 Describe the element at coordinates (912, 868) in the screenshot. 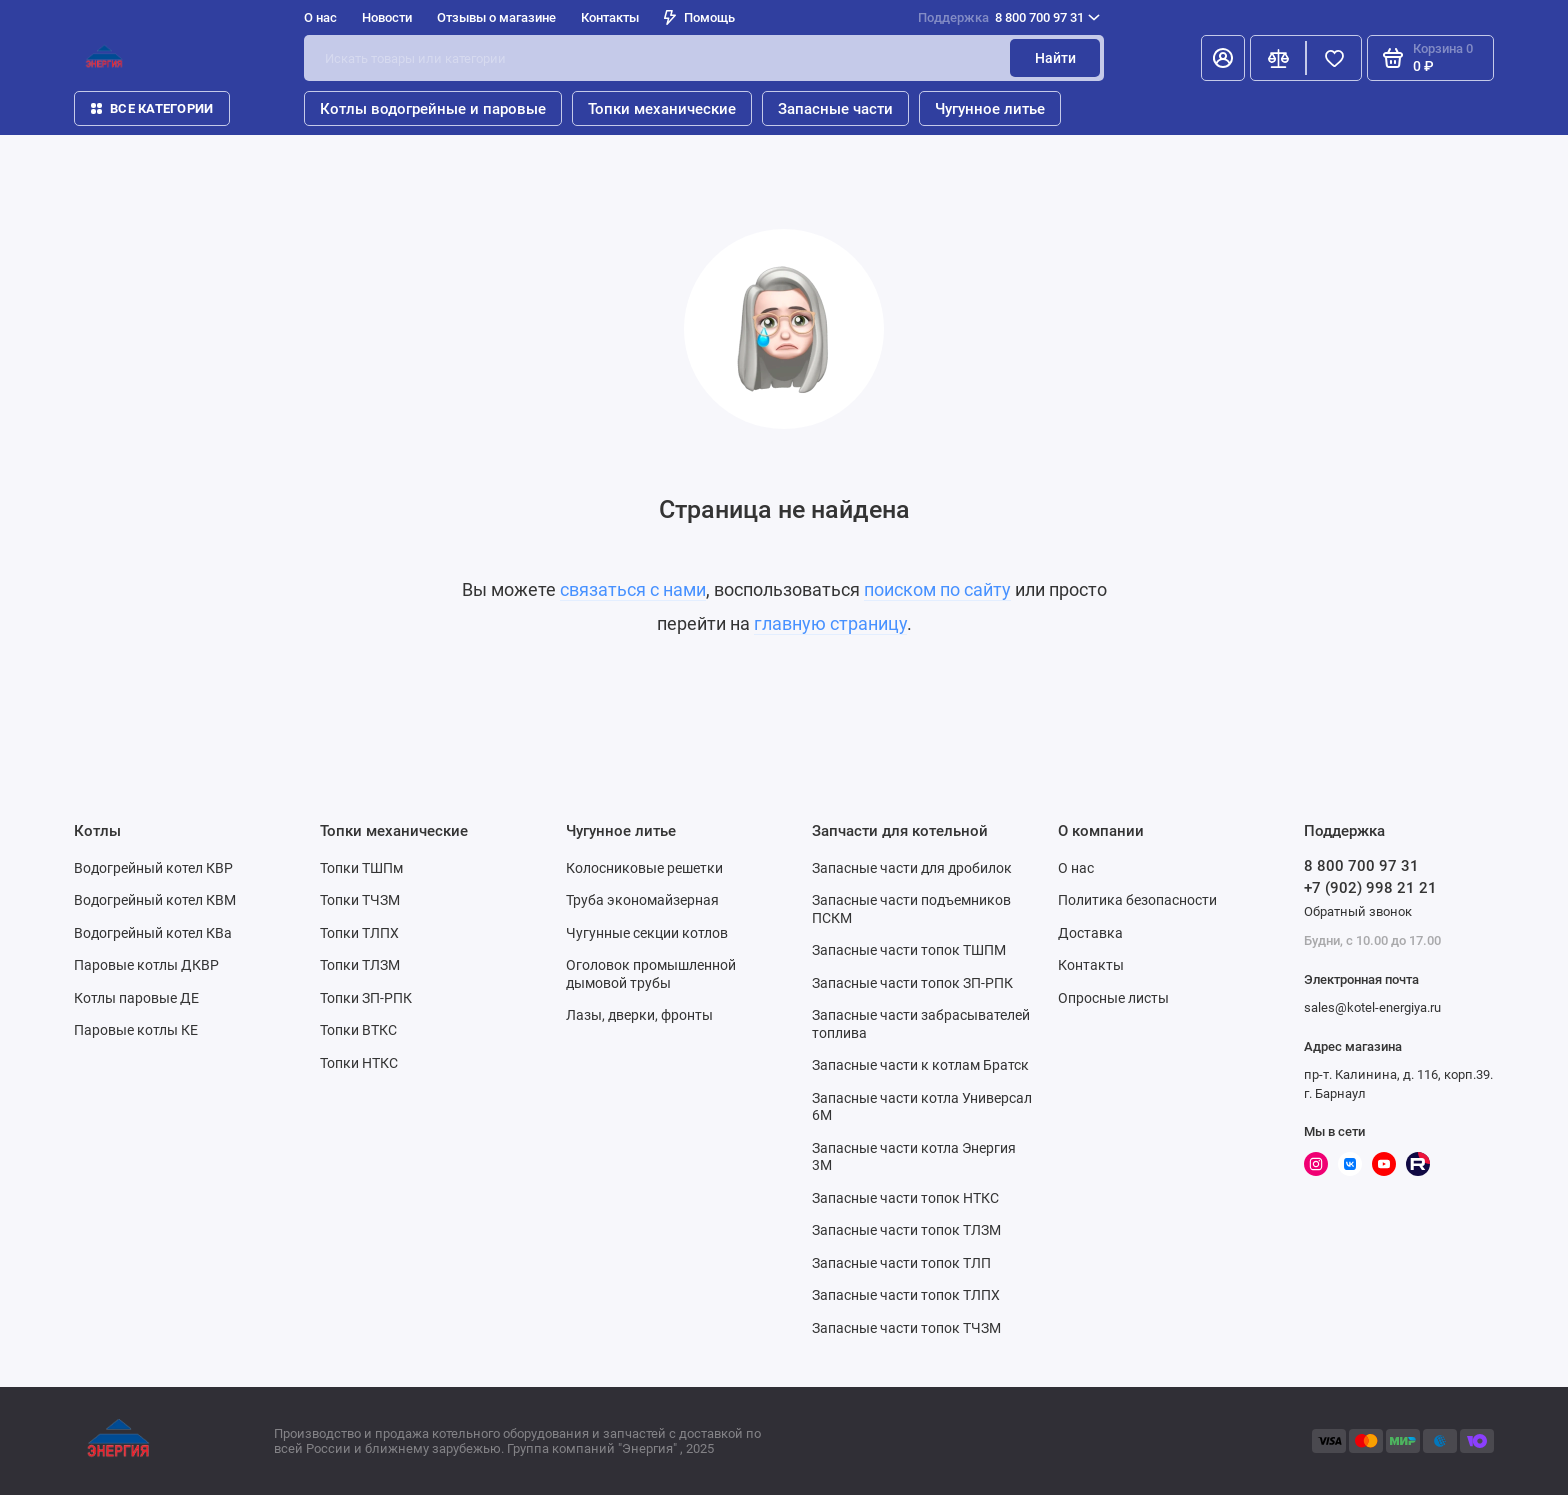

I see `Запасные части для дробилок` at that location.